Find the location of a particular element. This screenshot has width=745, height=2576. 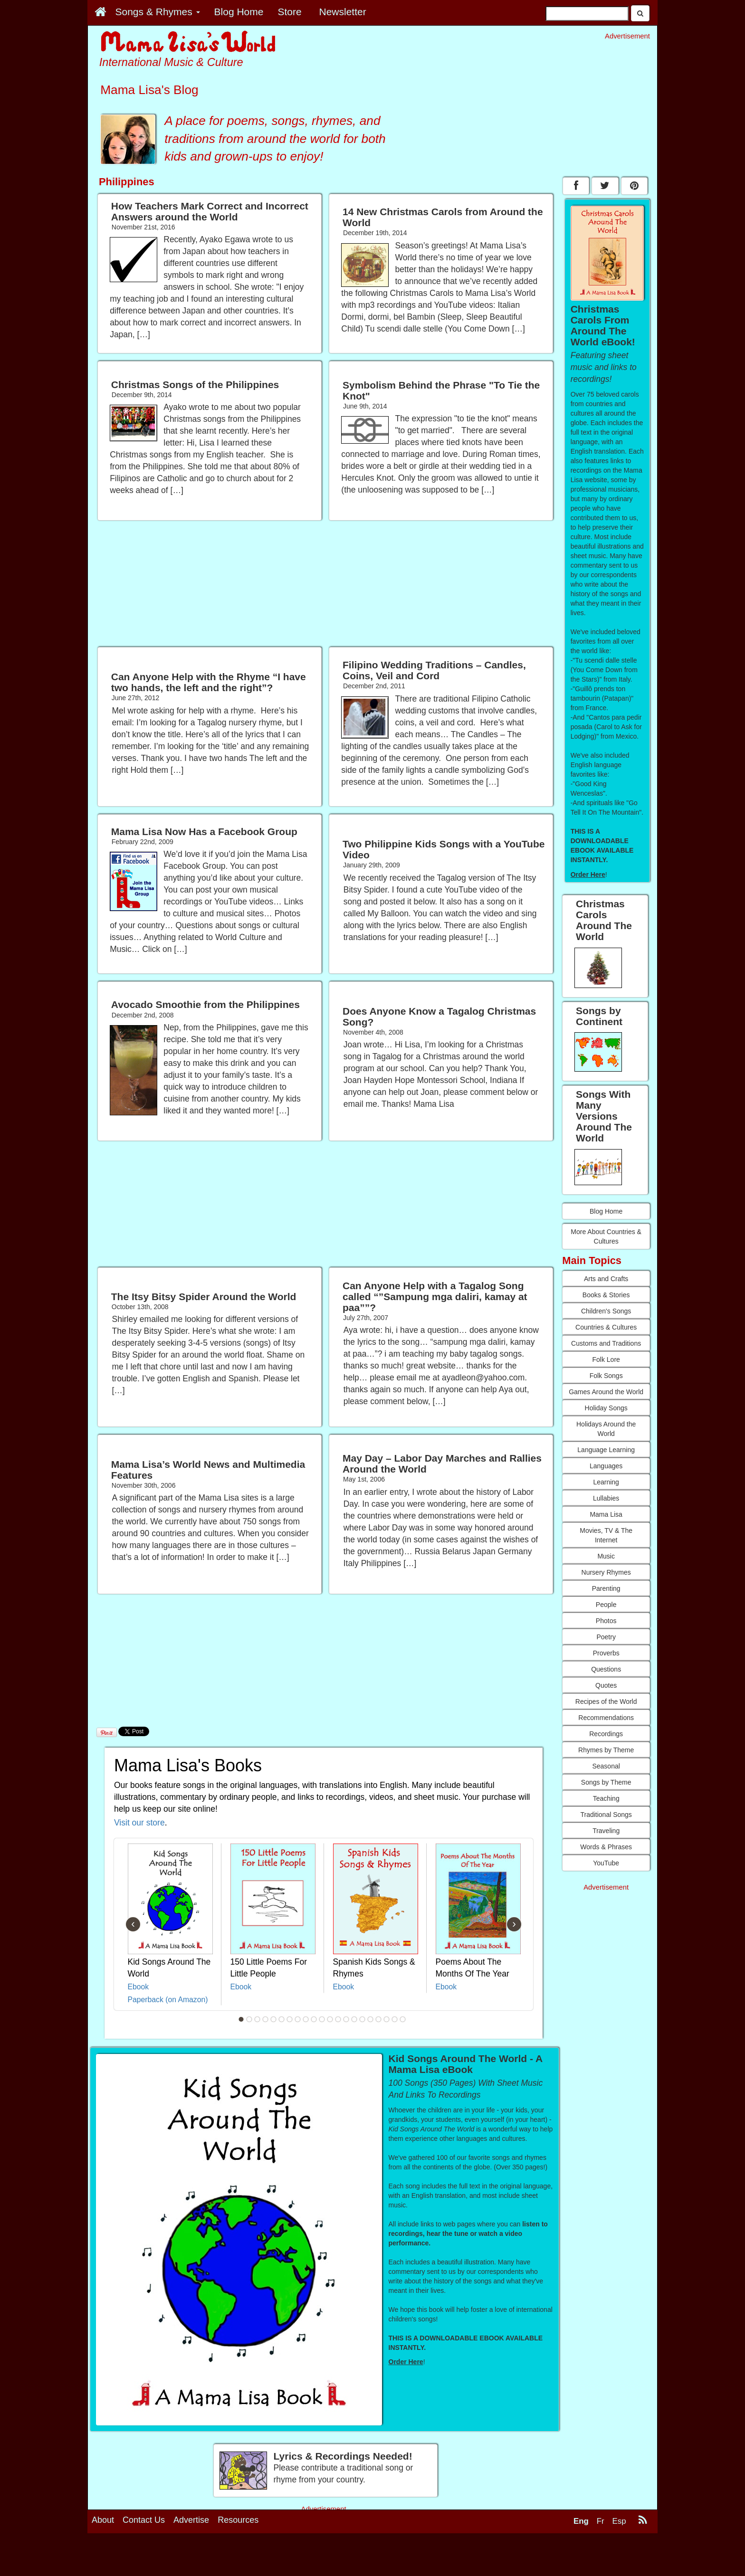

Music is located at coordinates (606, 1556).